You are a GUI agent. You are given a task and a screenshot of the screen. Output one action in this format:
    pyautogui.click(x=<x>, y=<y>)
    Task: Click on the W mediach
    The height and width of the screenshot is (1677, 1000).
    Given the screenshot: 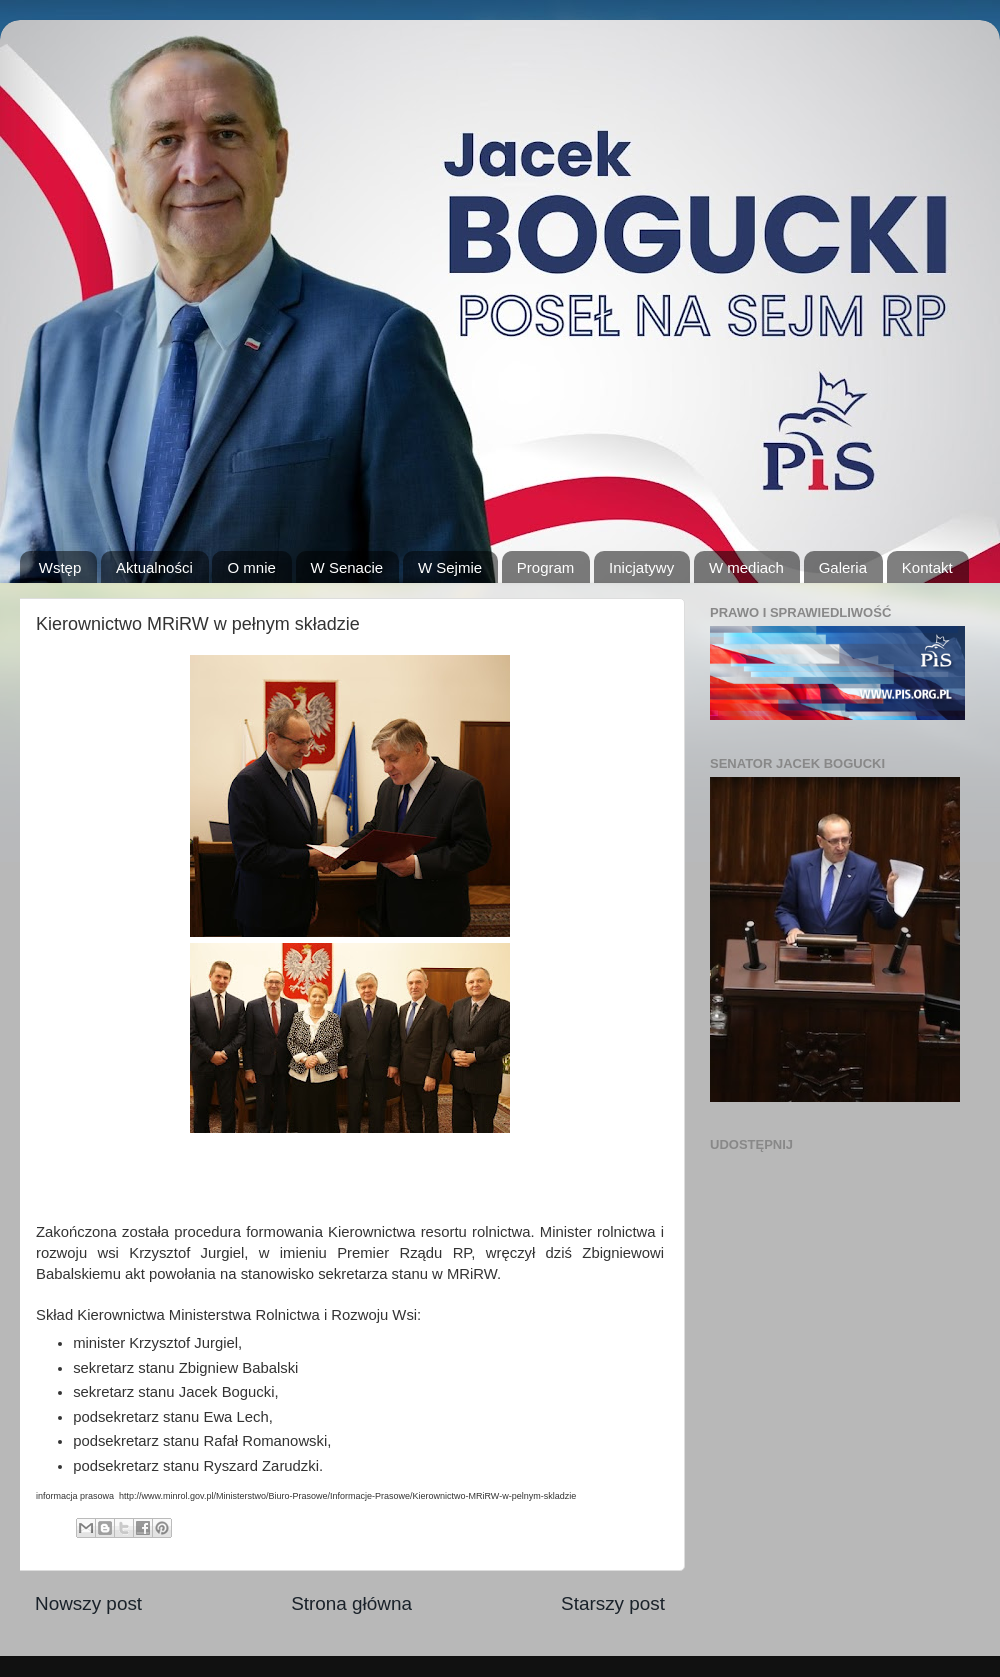 What is the action you would take?
    pyautogui.click(x=746, y=567)
    